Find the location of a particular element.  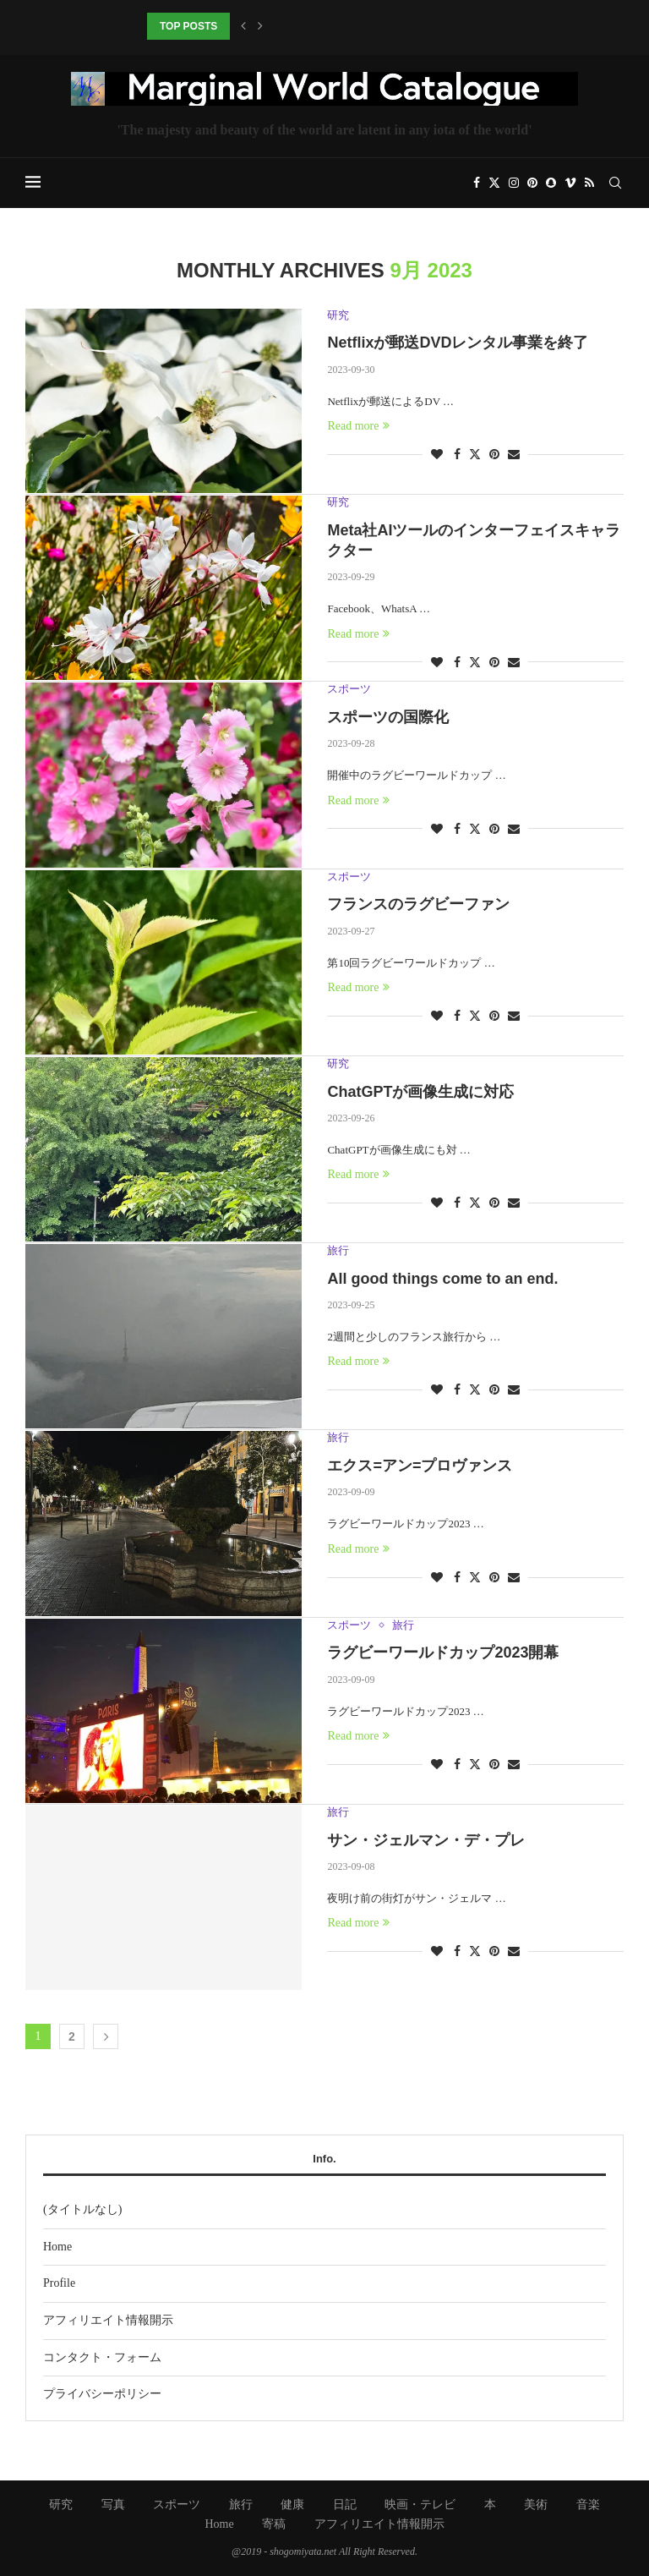

旅行 is located at coordinates (241, 2504).